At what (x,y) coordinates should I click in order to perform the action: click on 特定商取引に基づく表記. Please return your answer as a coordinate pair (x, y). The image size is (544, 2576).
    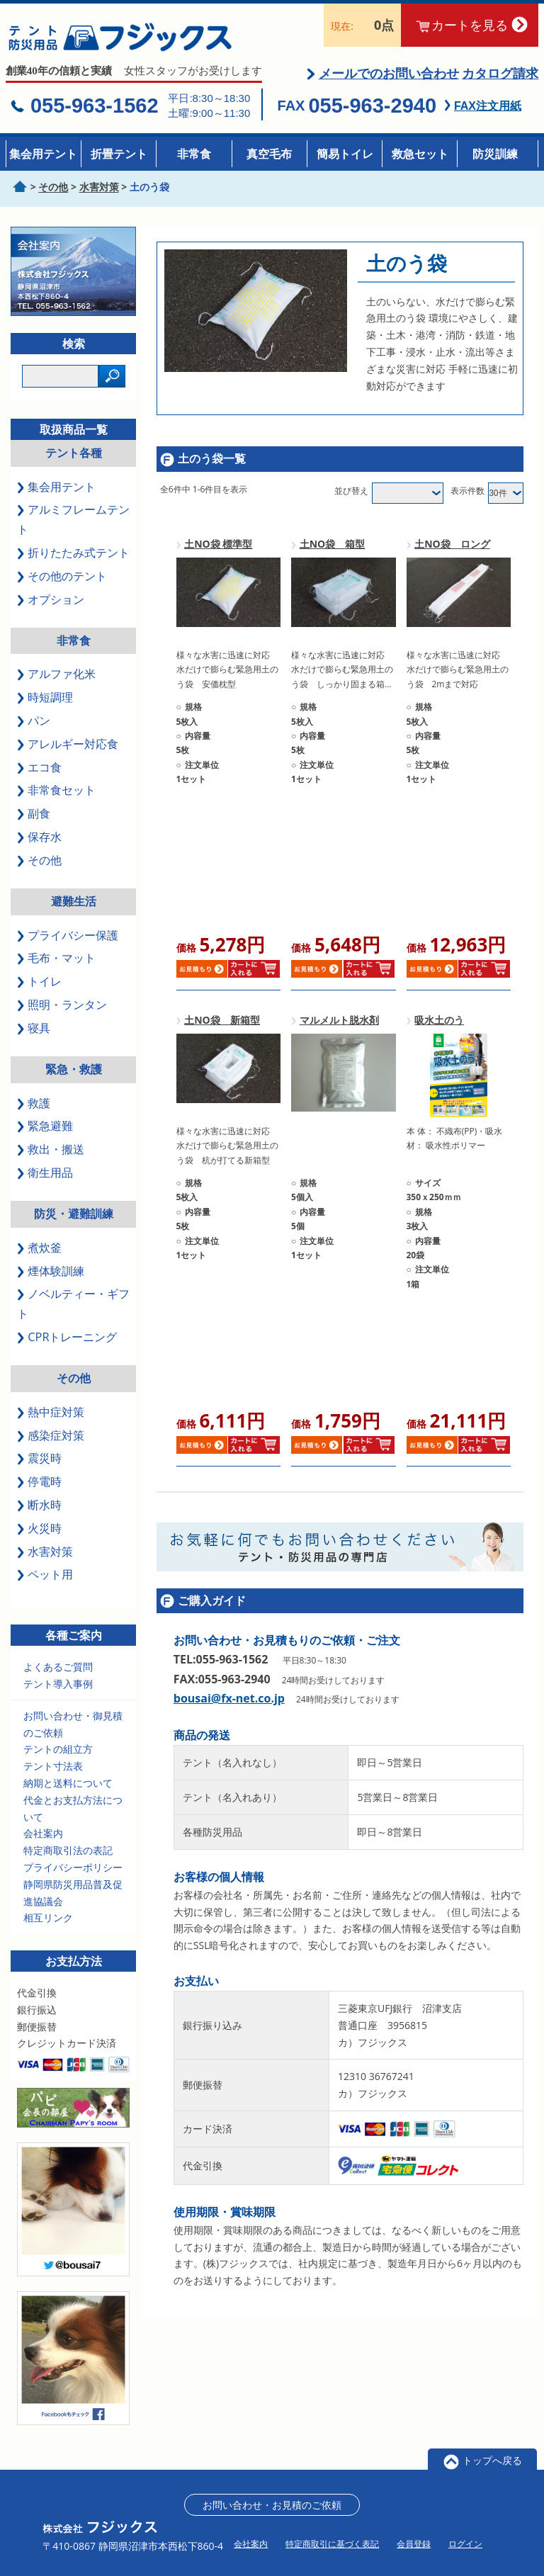
    Looking at the image, I should click on (332, 2547).